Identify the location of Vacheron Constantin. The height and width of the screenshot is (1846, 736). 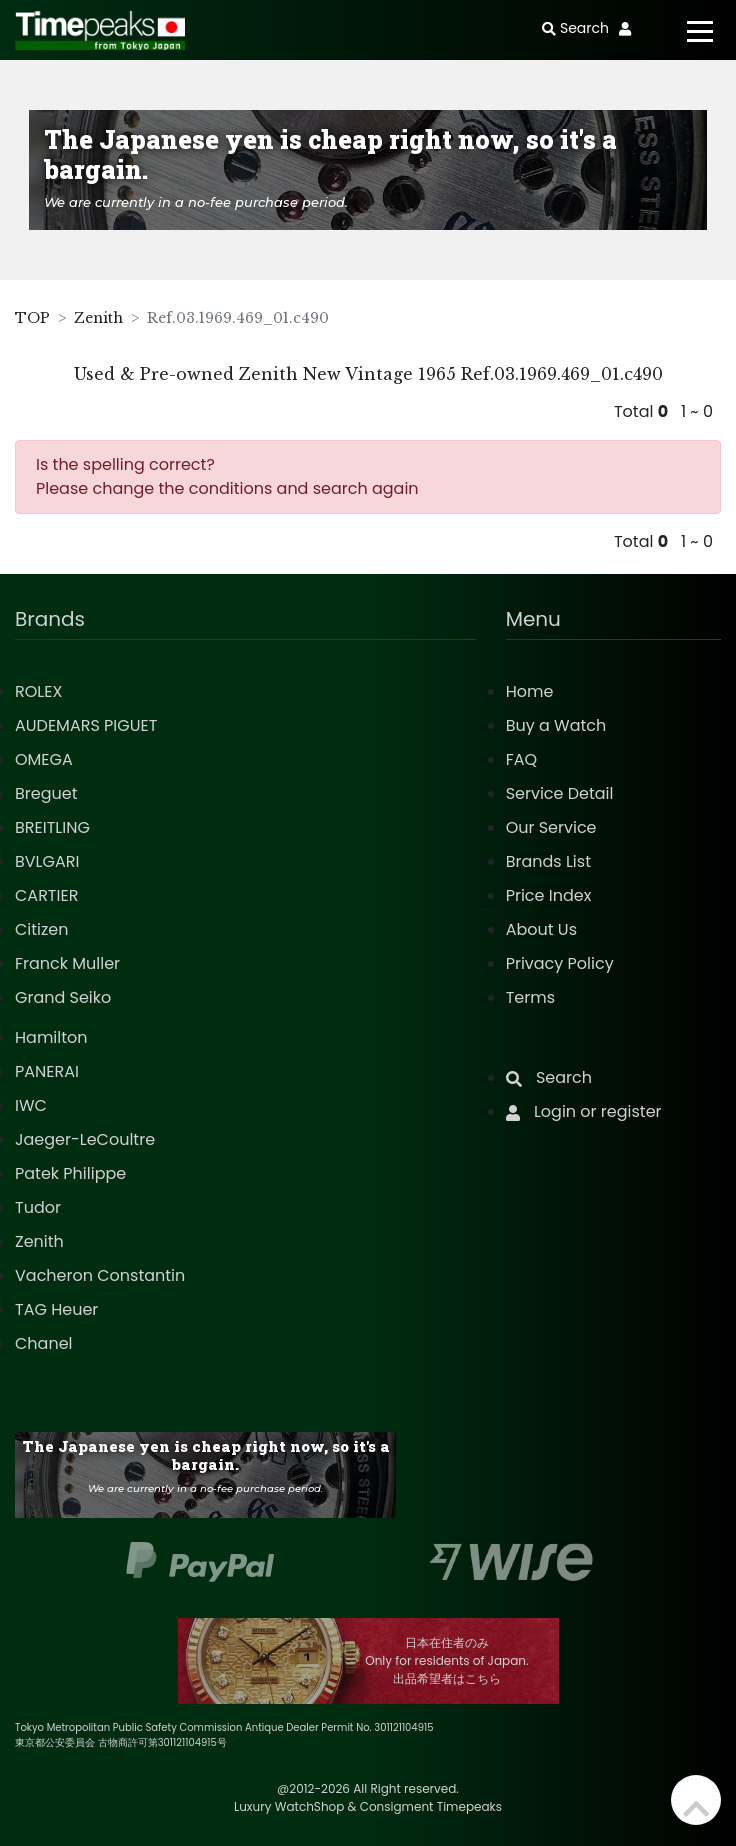
(100, 1275).